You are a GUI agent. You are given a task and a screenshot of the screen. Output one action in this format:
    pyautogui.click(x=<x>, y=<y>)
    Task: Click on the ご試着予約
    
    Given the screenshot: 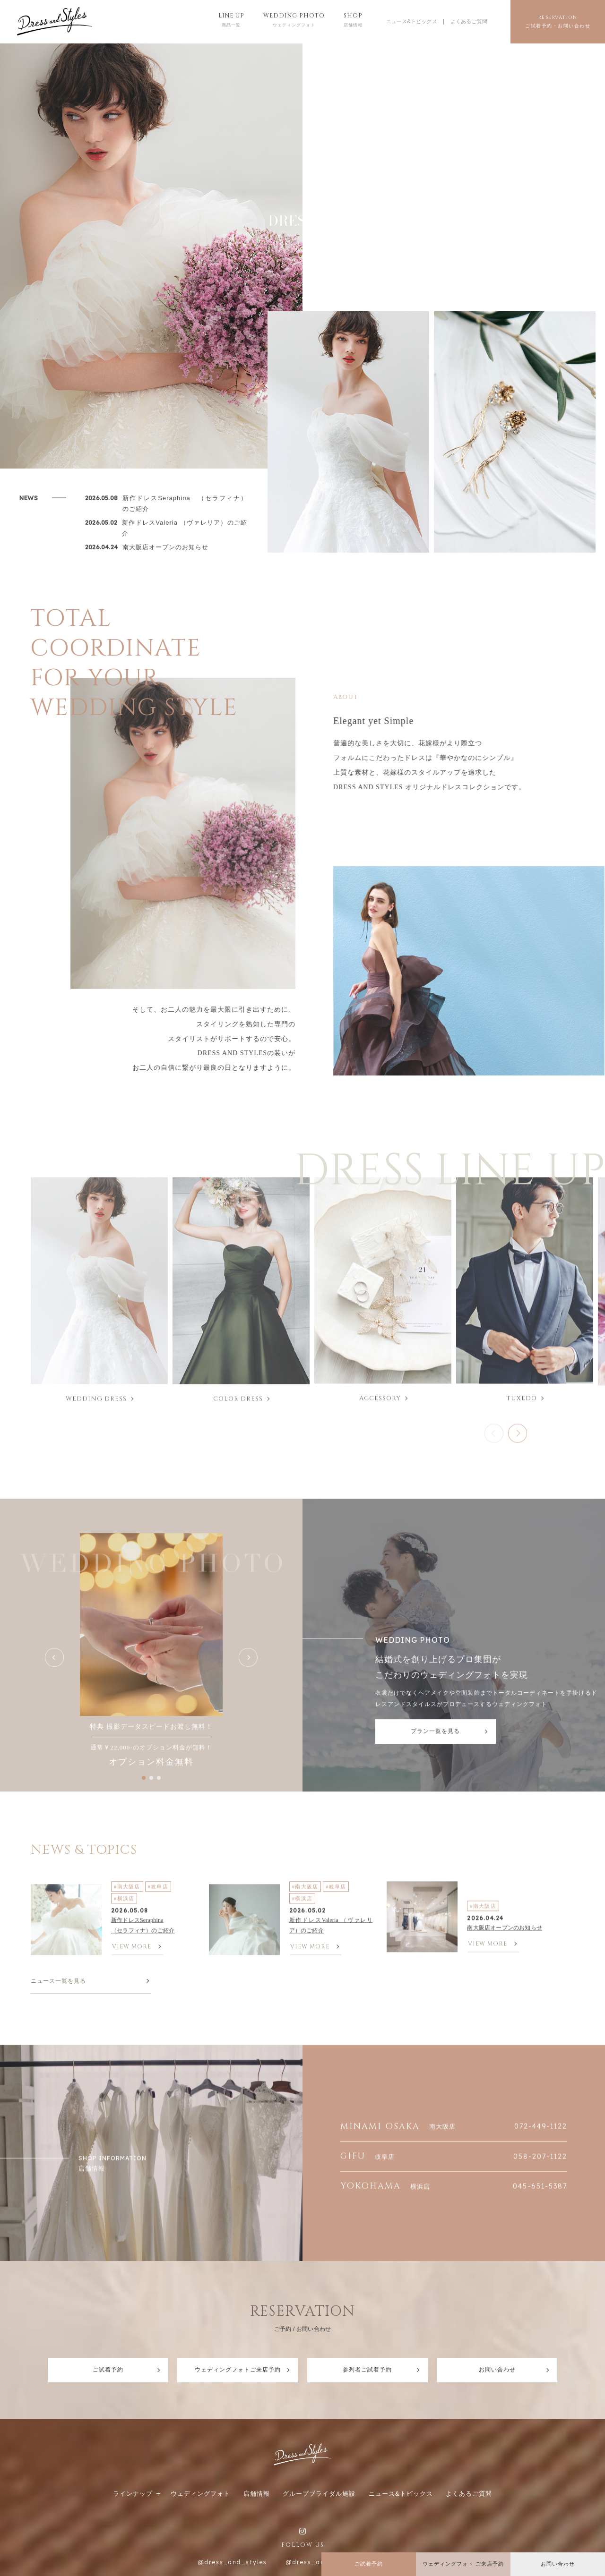 What is the action you would take?
    pyautogui.click(x=108, y=2369)
    